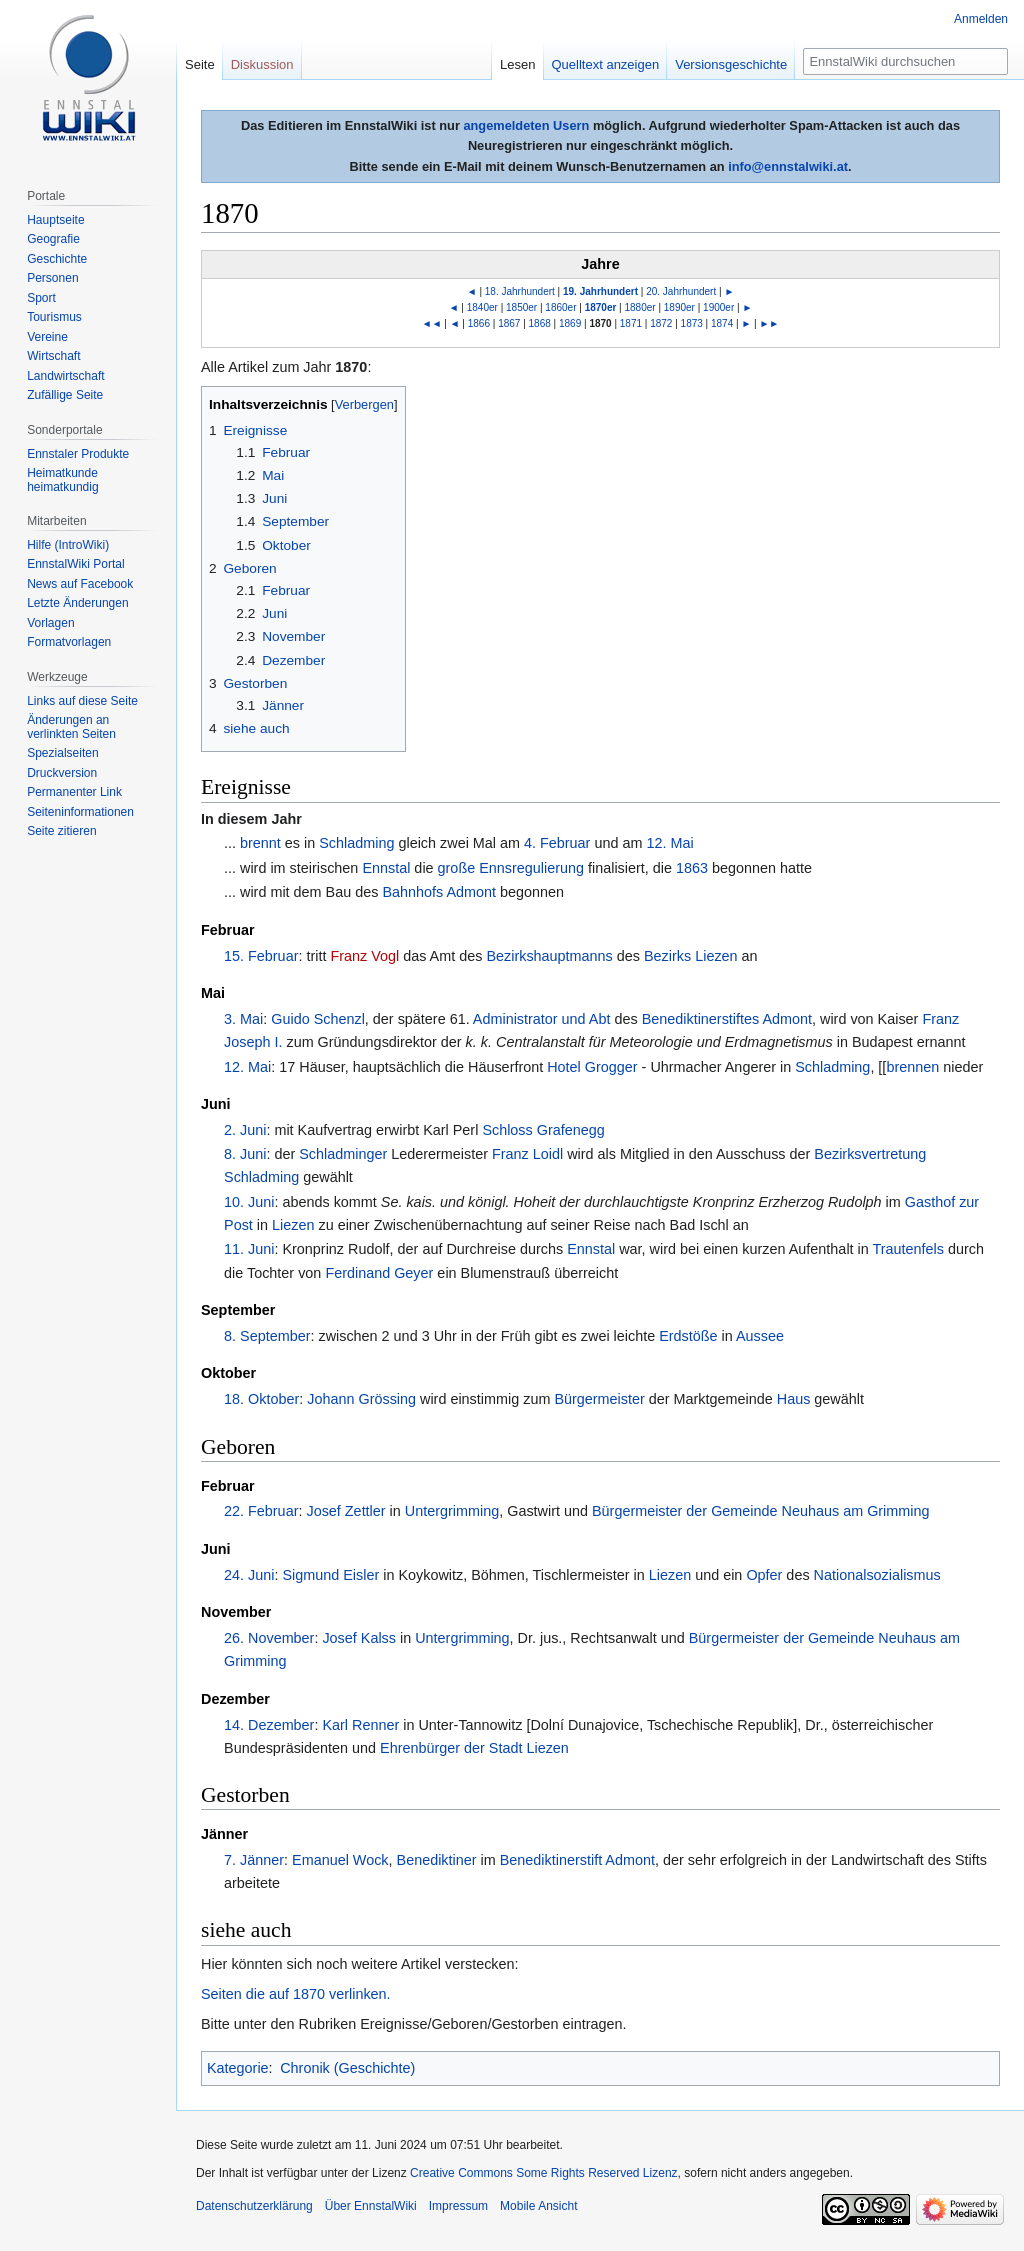  Describe the element at coordinates (521, 307) in the screenshot. I see `1850er` at that location.